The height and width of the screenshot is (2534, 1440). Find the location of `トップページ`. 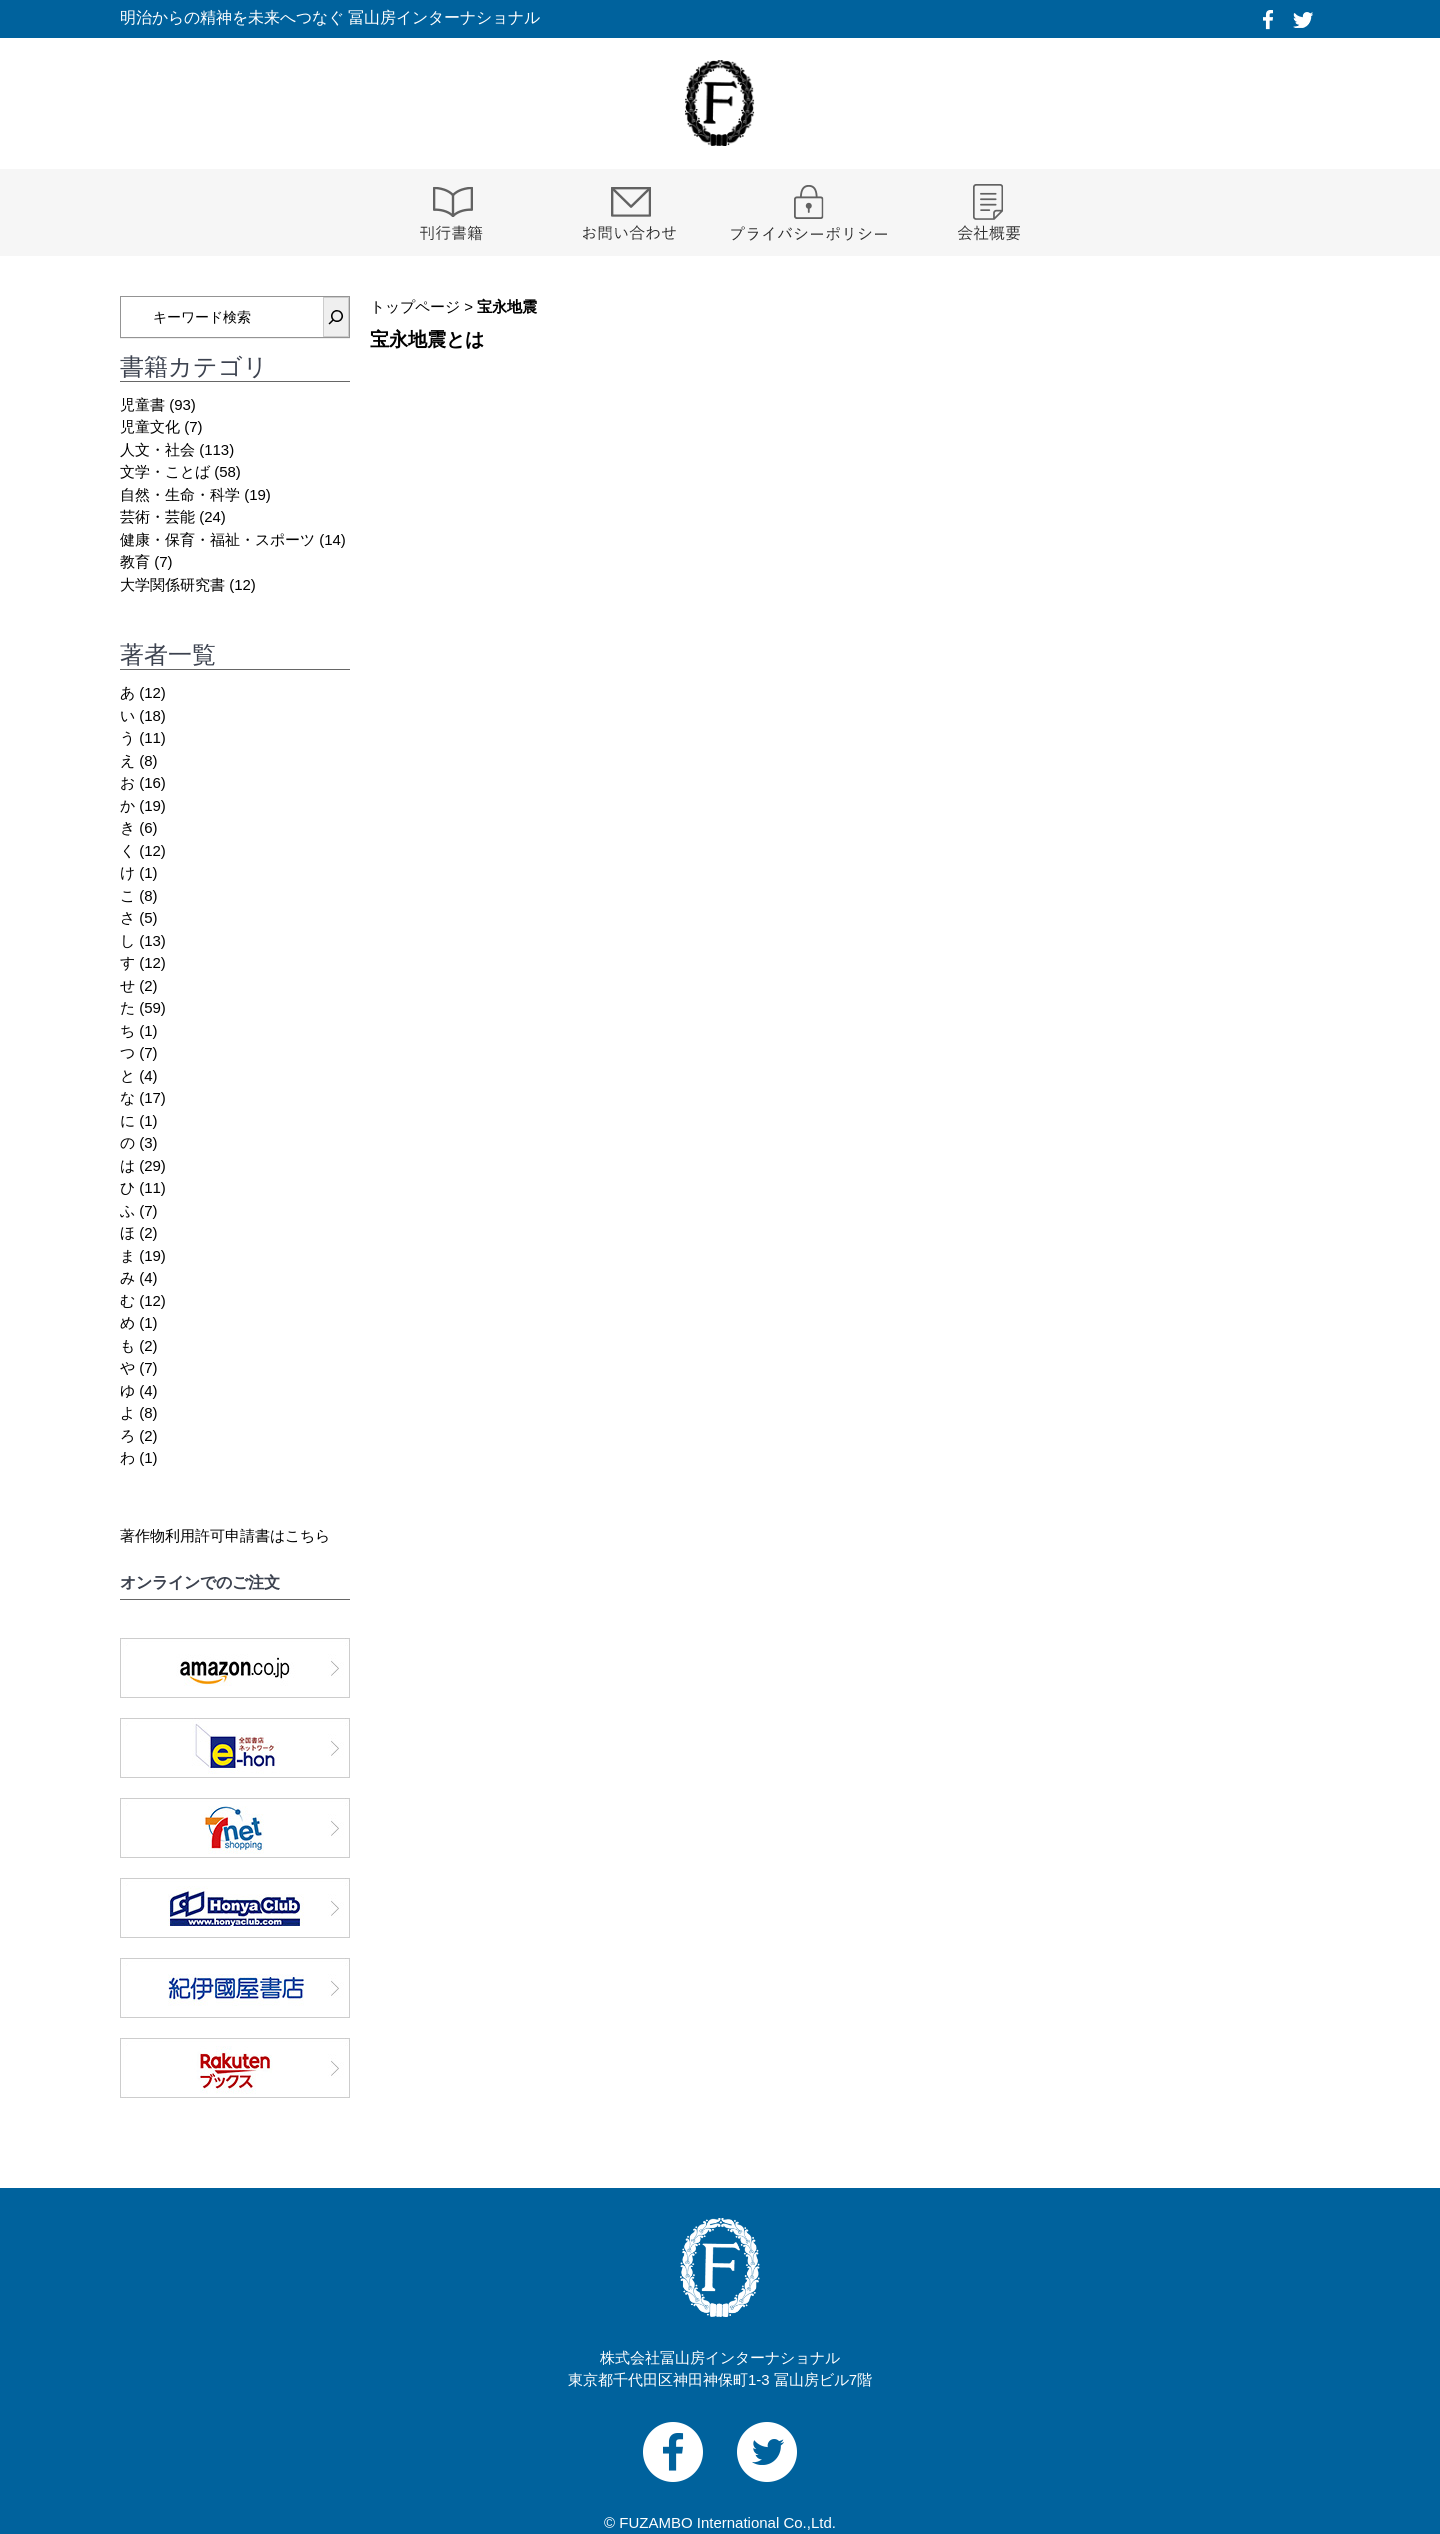

トップページ is located at coordinates (415, 306).